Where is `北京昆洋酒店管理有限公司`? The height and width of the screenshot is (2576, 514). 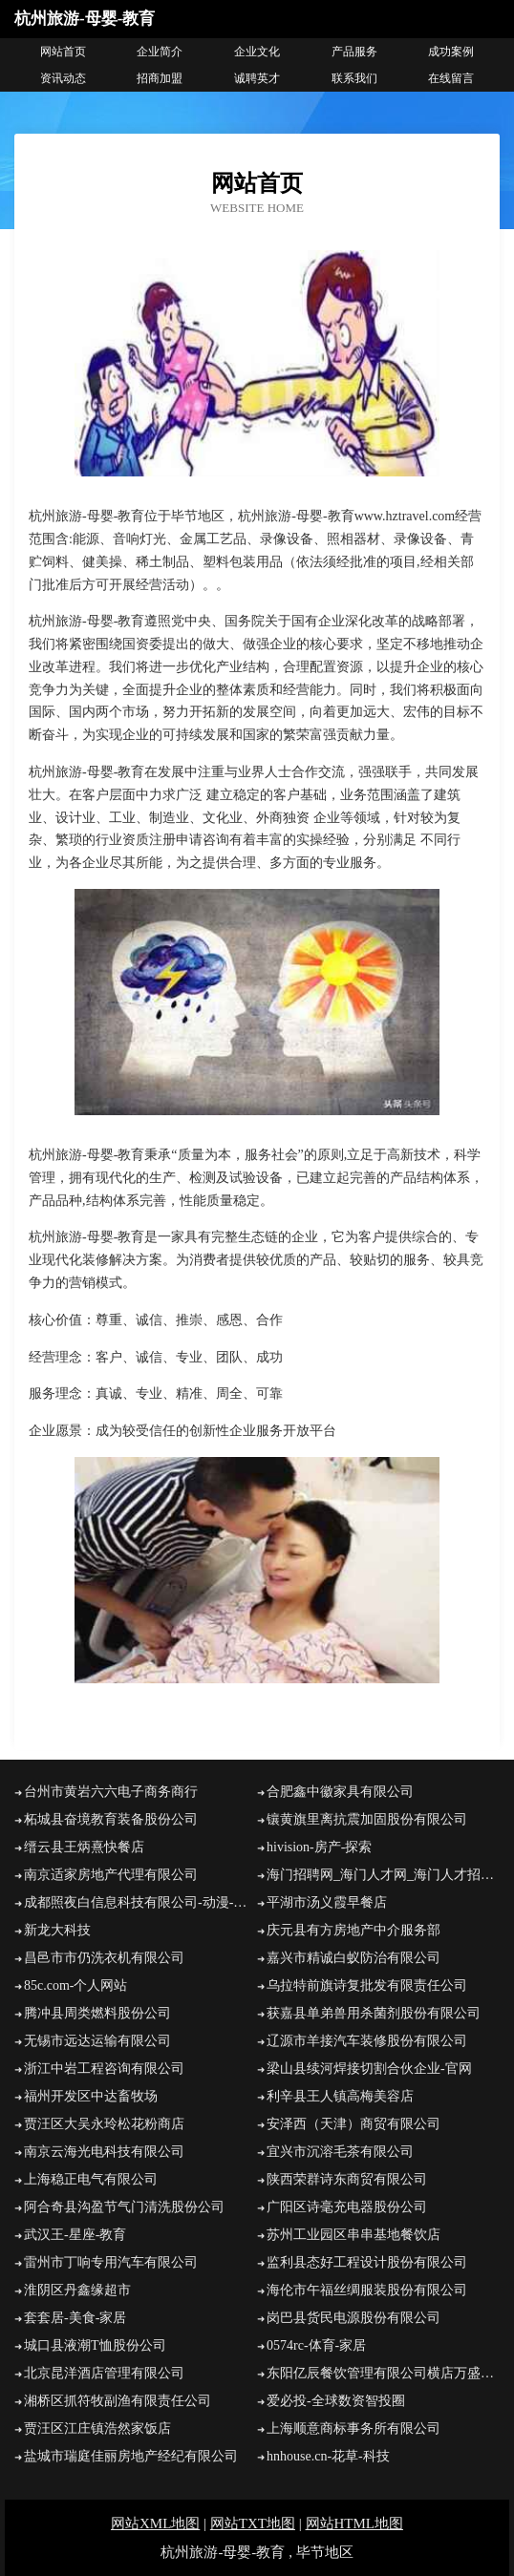
北京昆洋酒店管理有限公司 is located at coordinates (104, 2373).